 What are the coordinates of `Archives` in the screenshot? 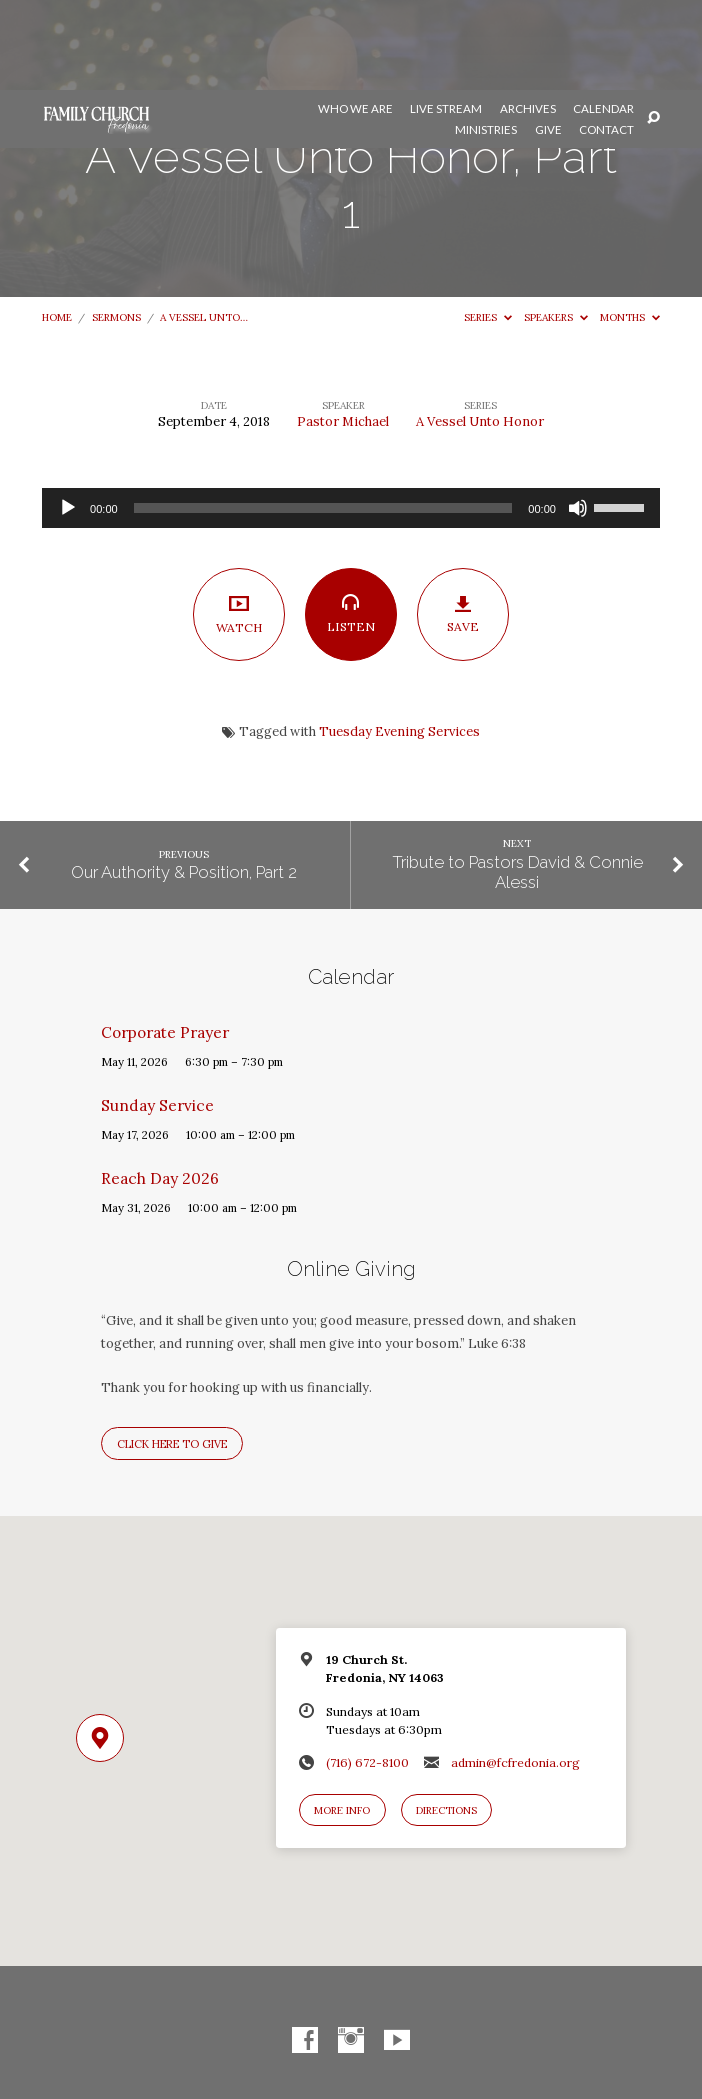 It's located at (528, 19).